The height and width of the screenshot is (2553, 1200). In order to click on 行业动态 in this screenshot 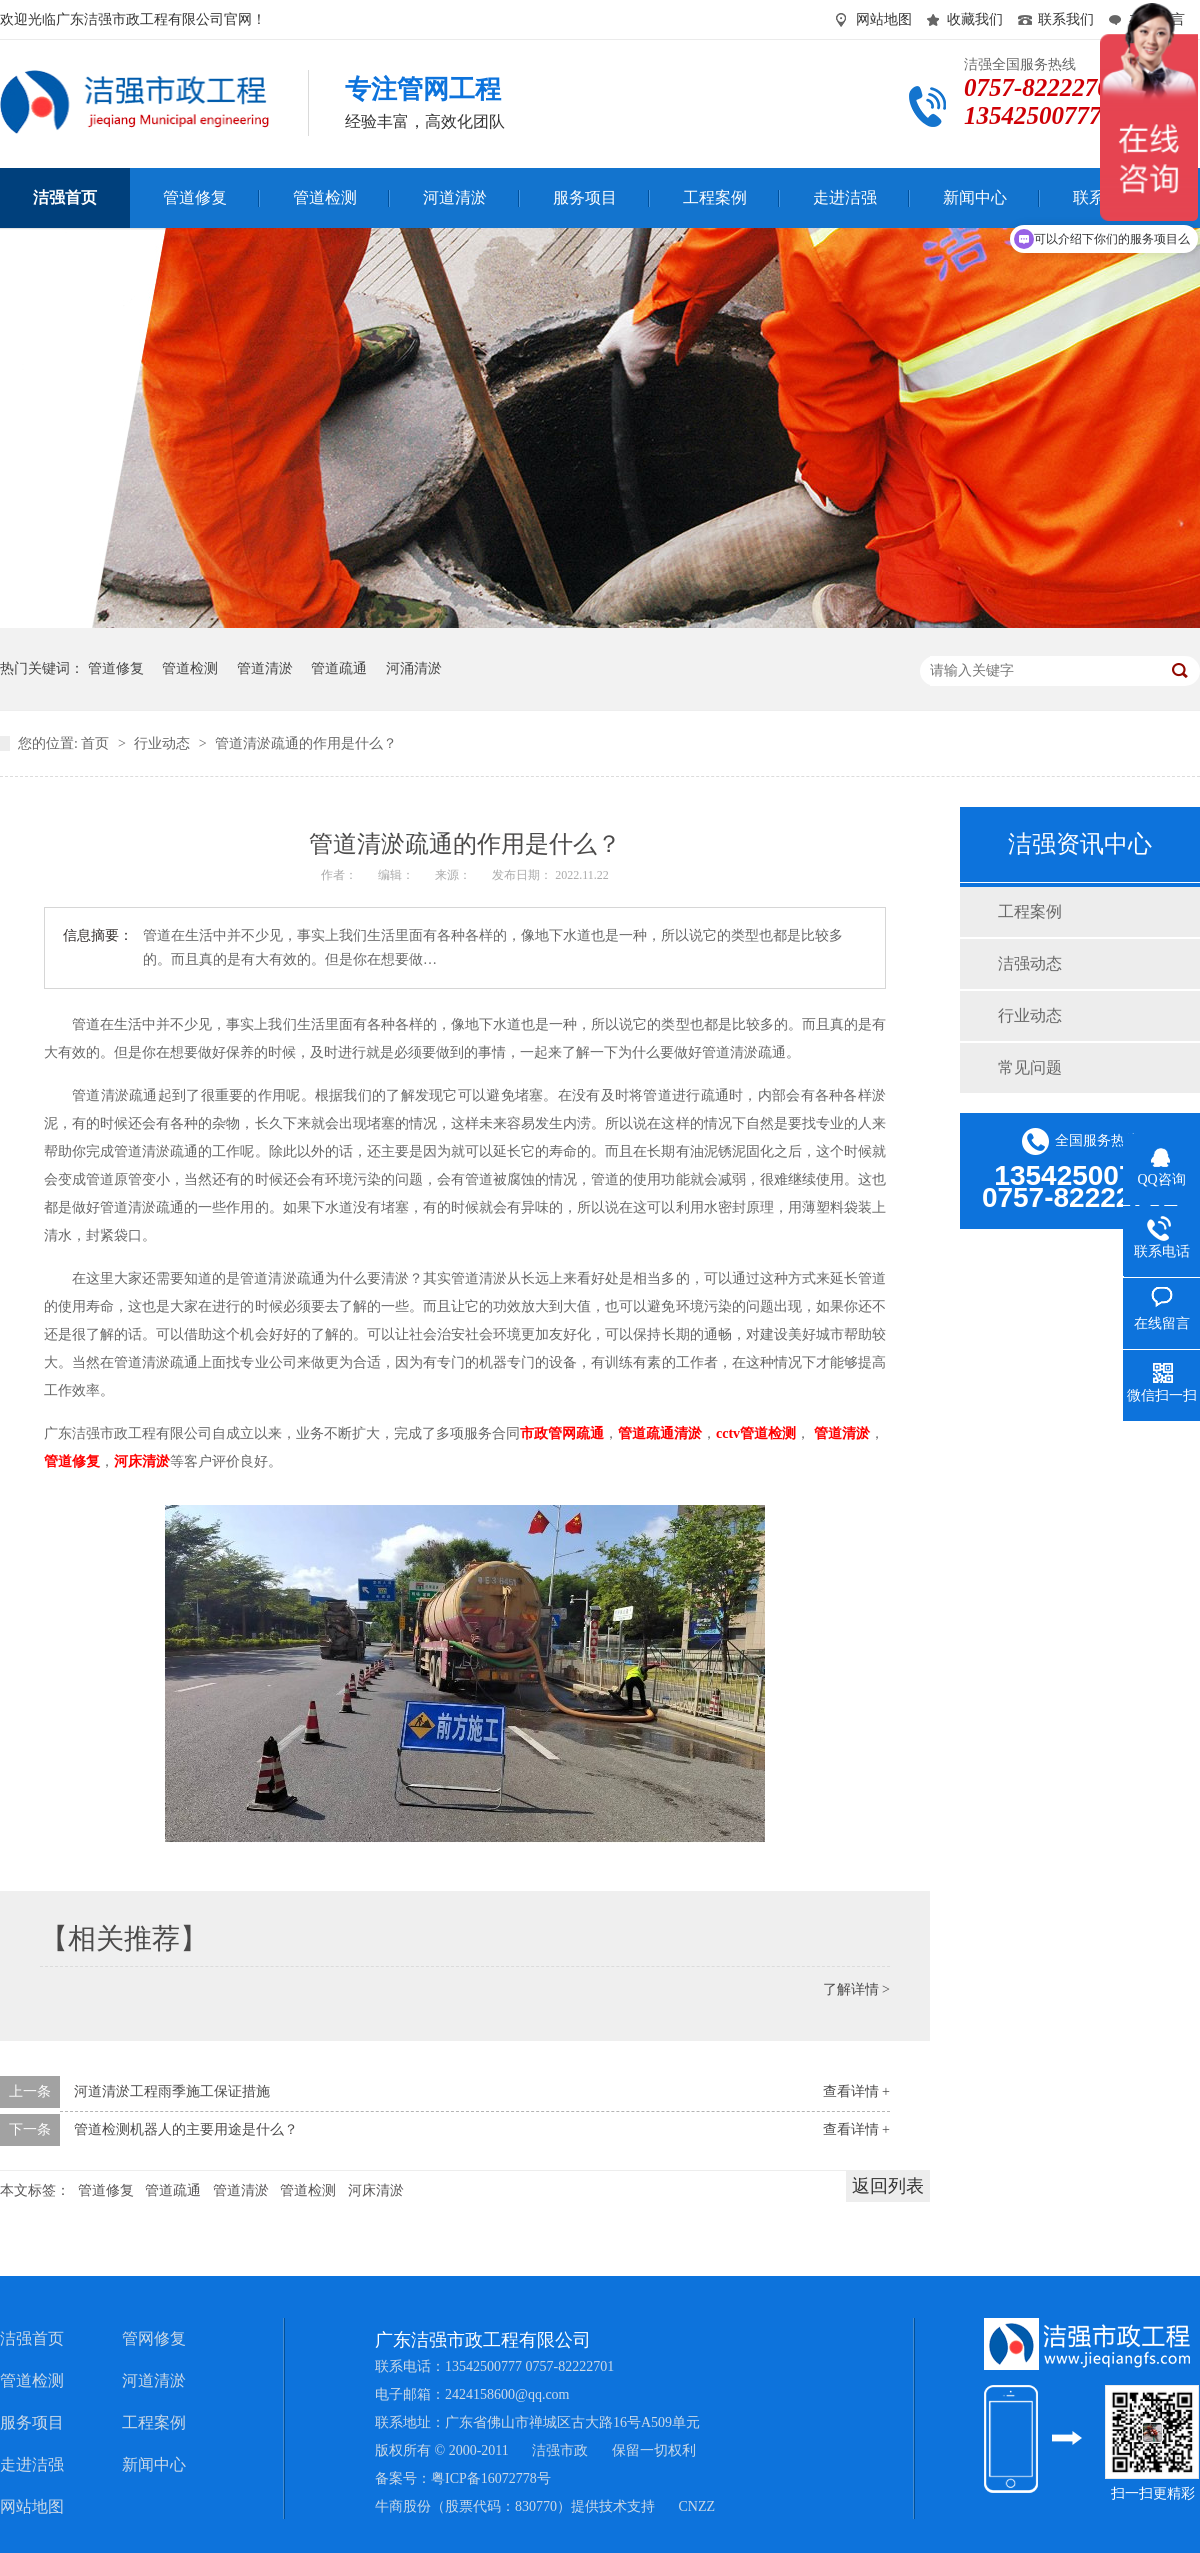, I will do `click(164, 743)`.